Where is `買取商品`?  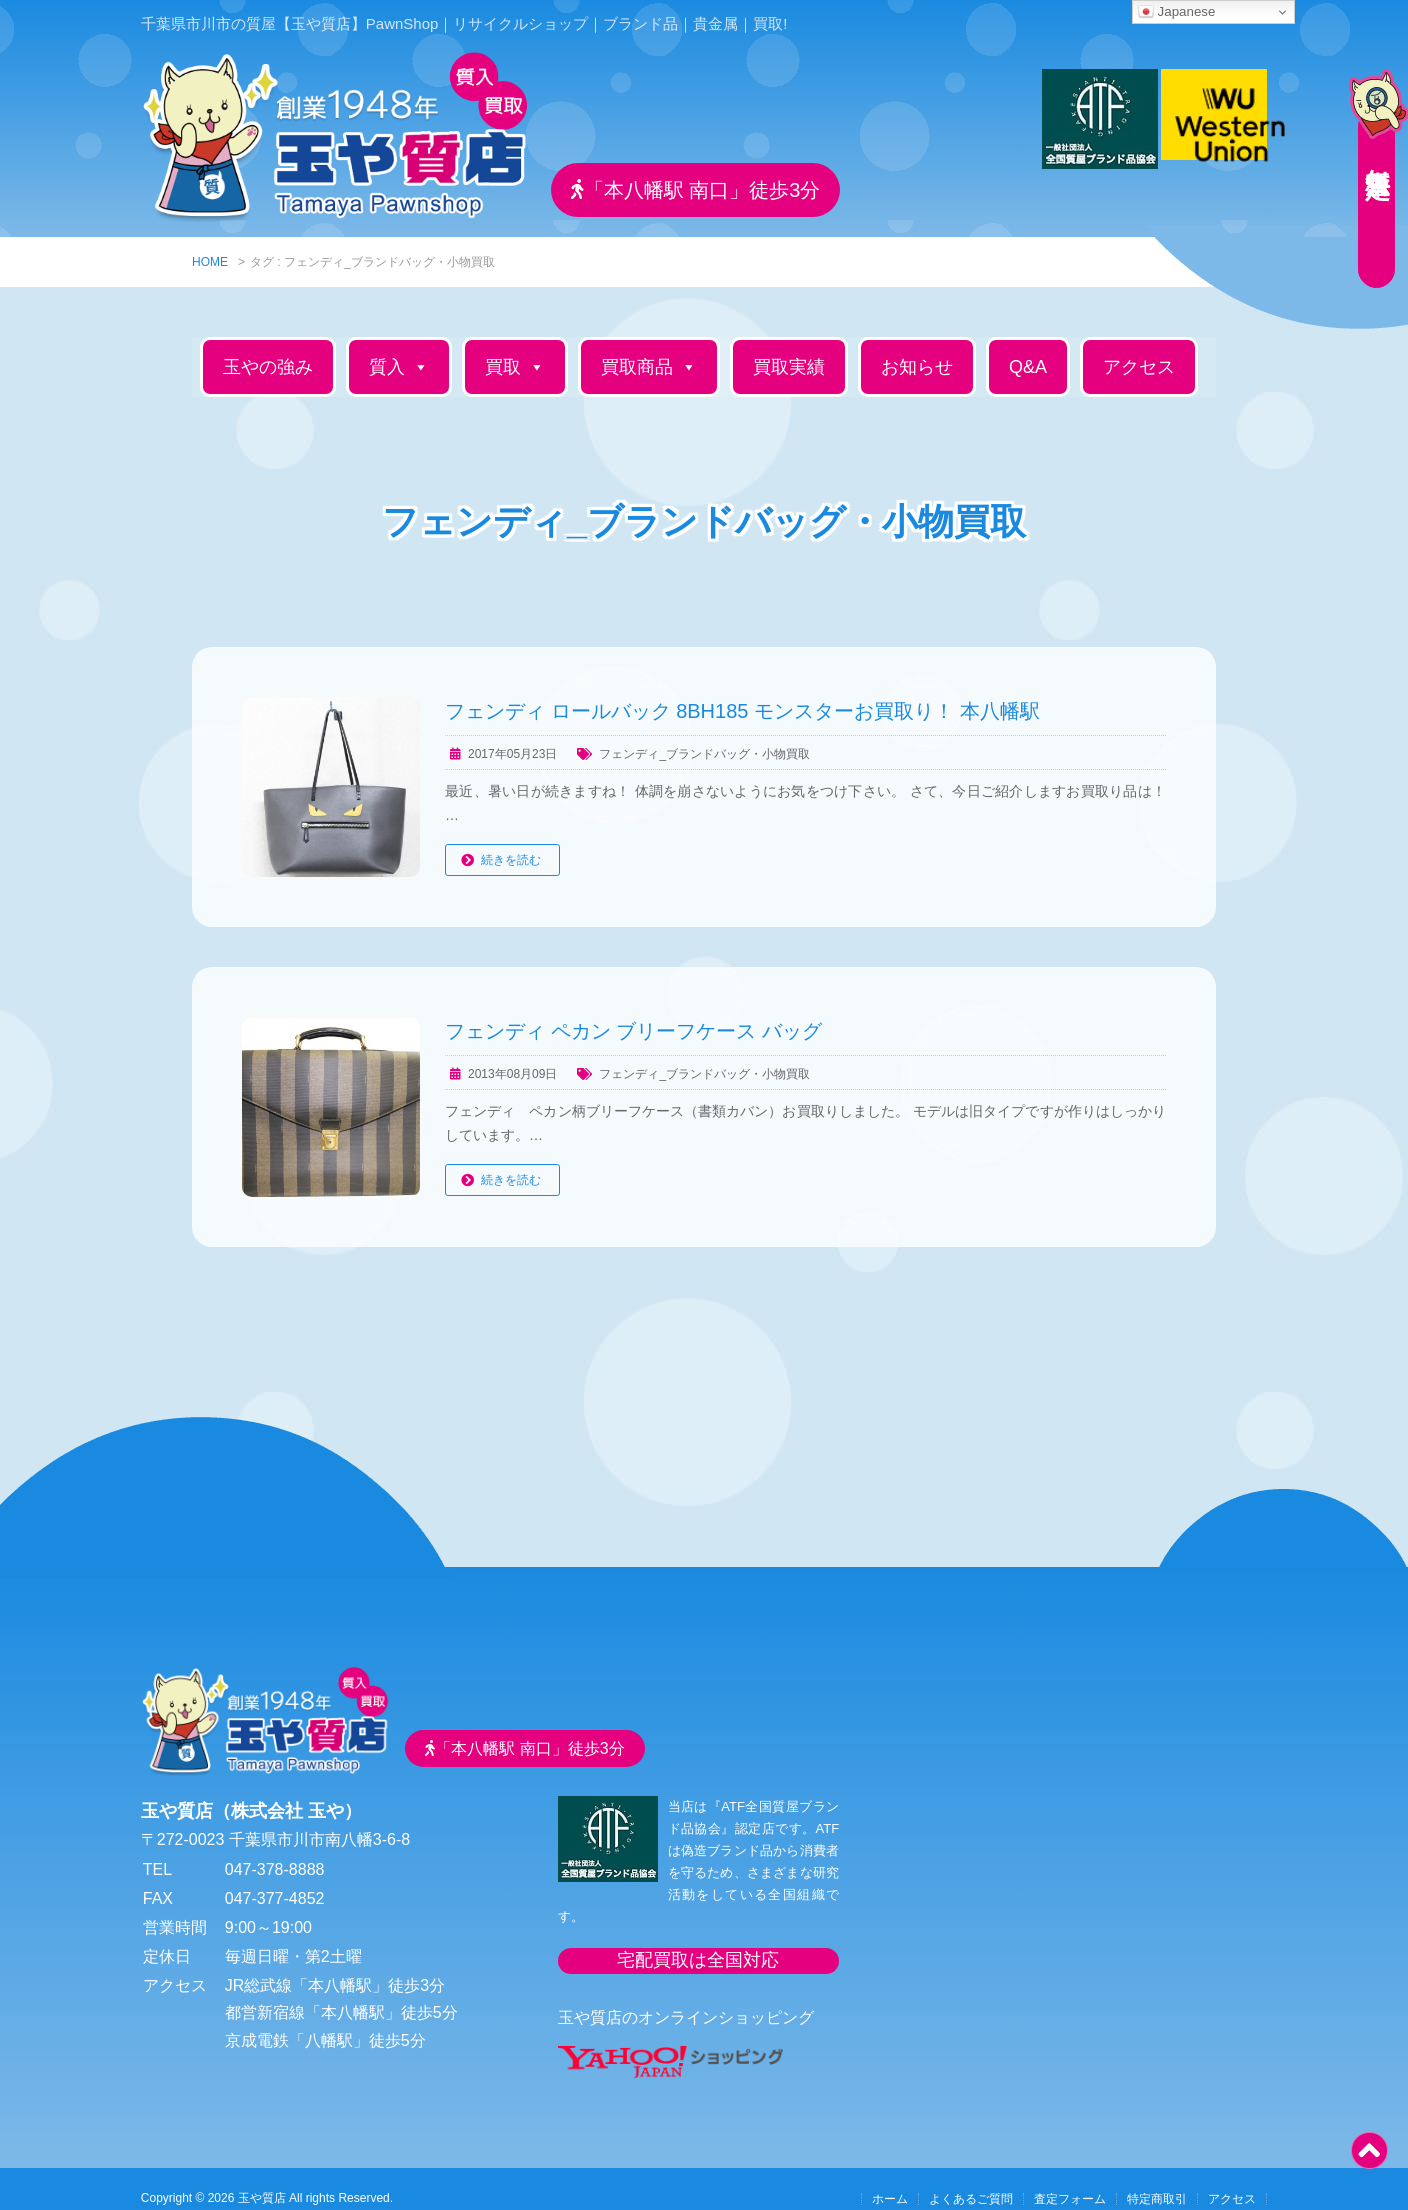
買取商品 is located at coordinates (649, 349).